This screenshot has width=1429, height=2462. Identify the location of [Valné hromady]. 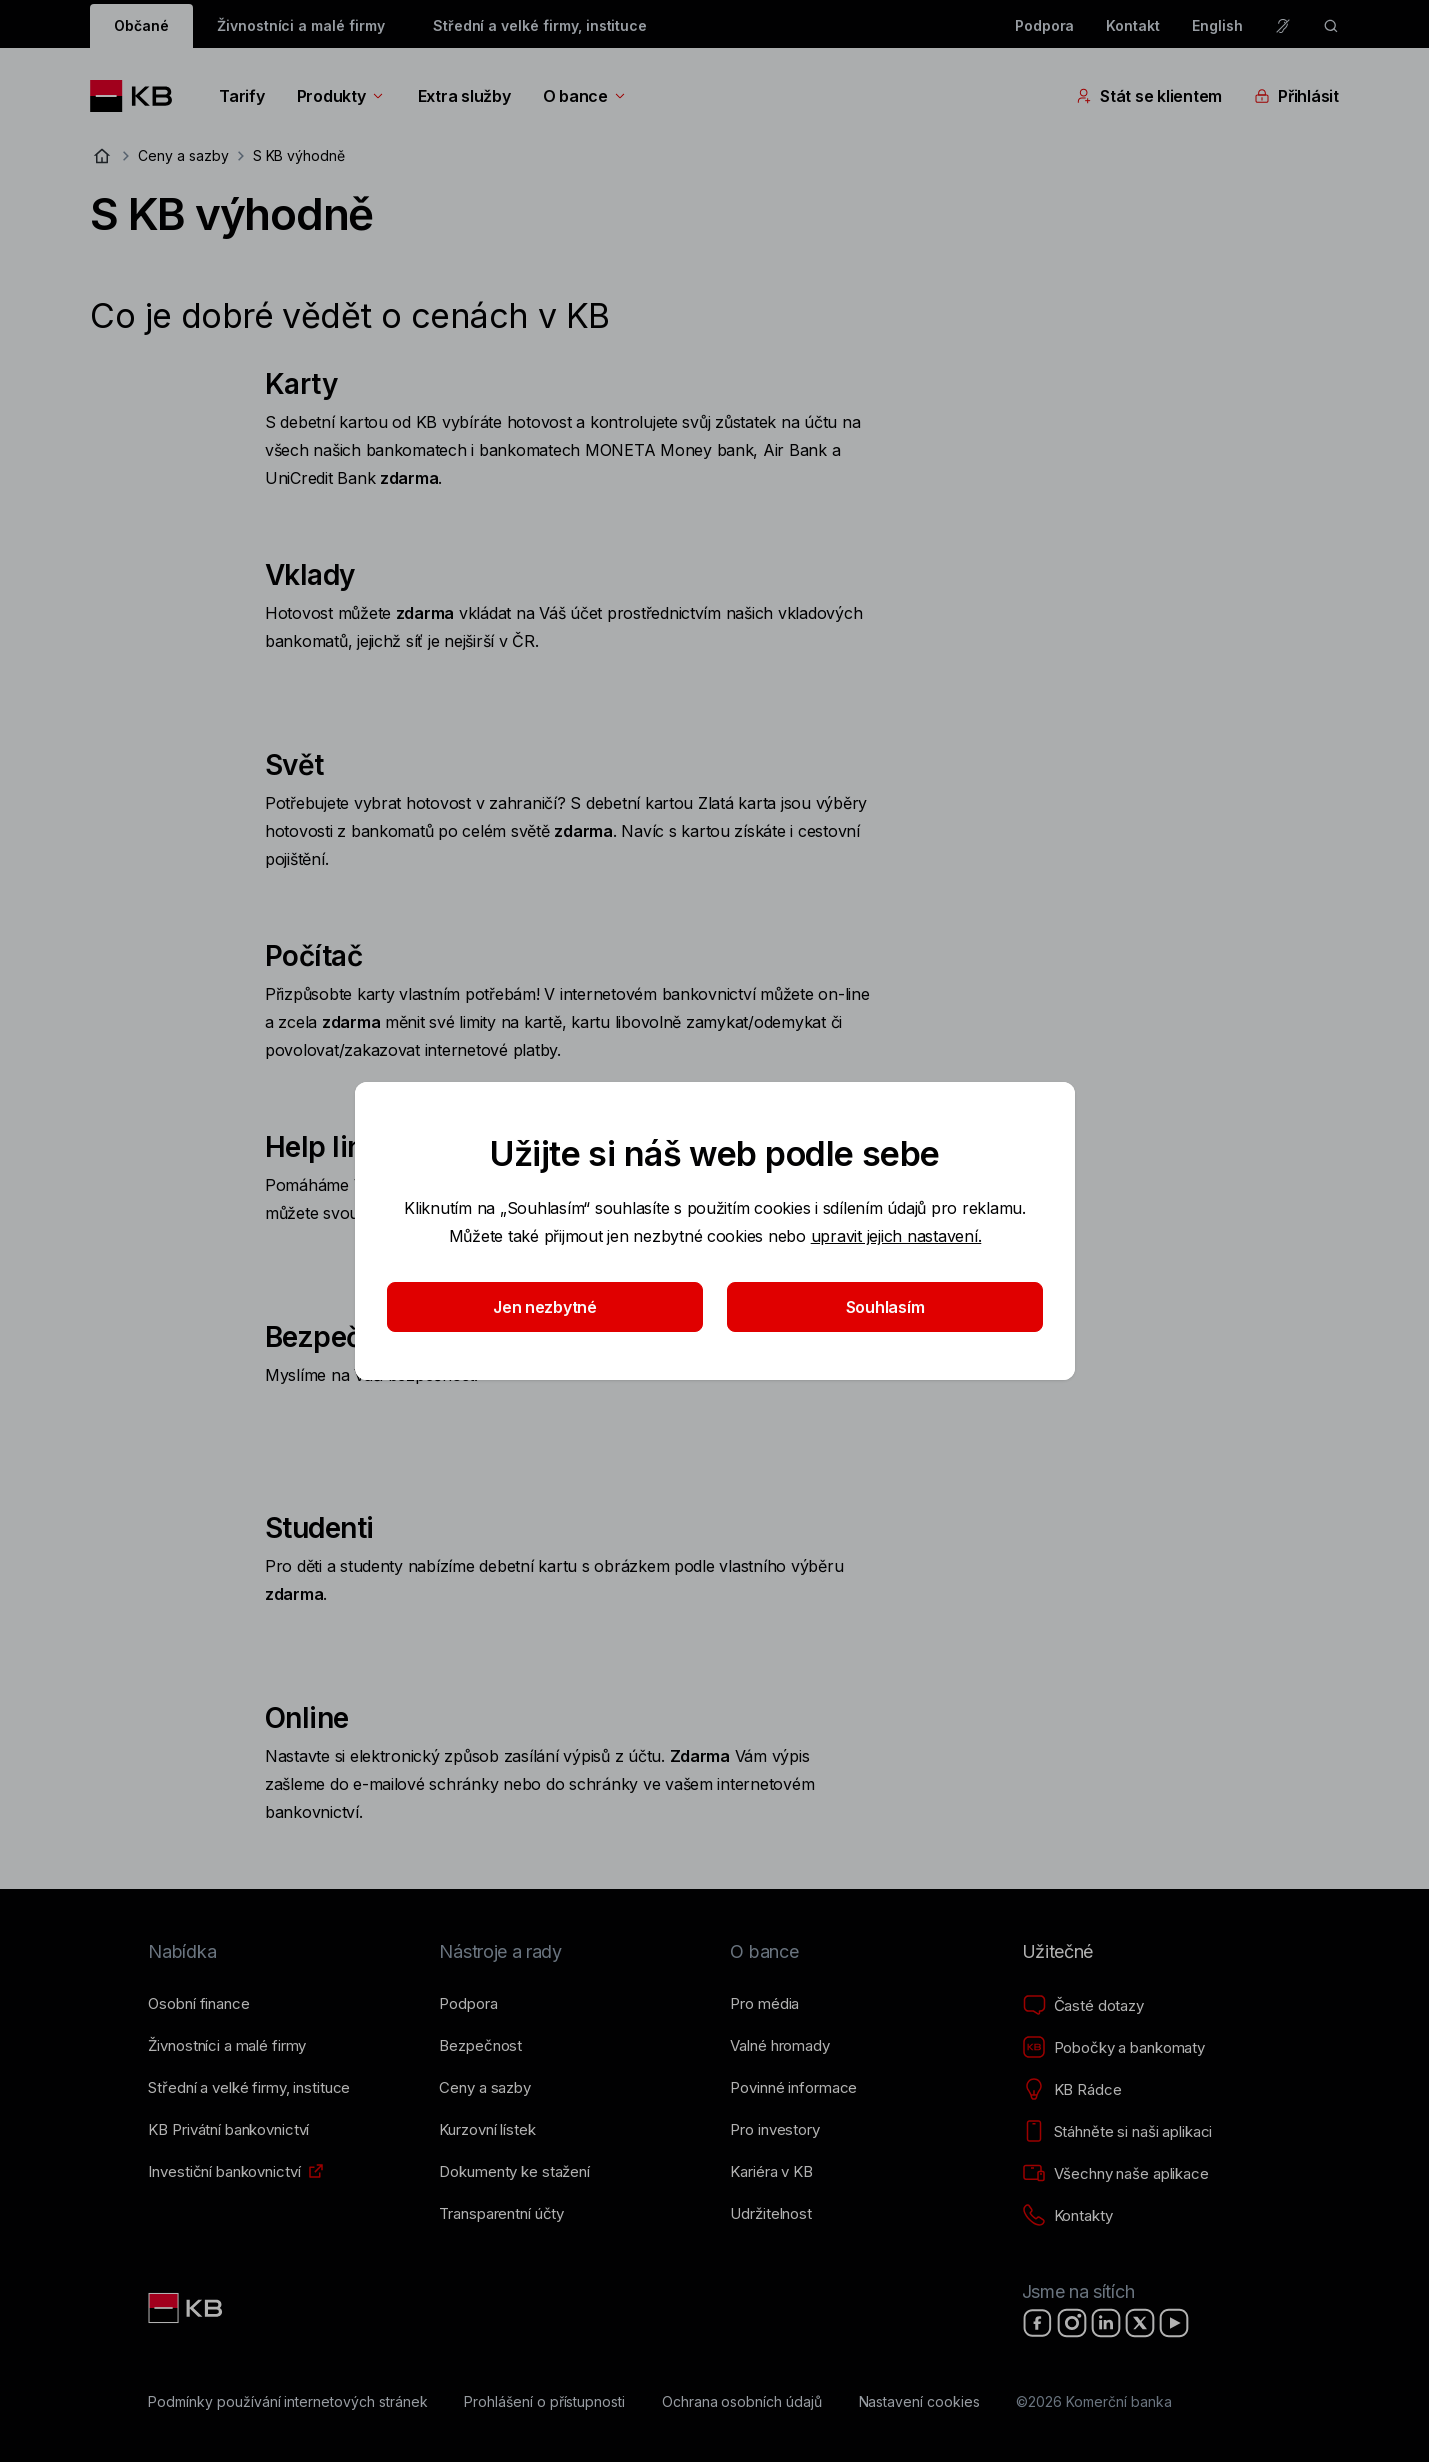
(779, 2046).